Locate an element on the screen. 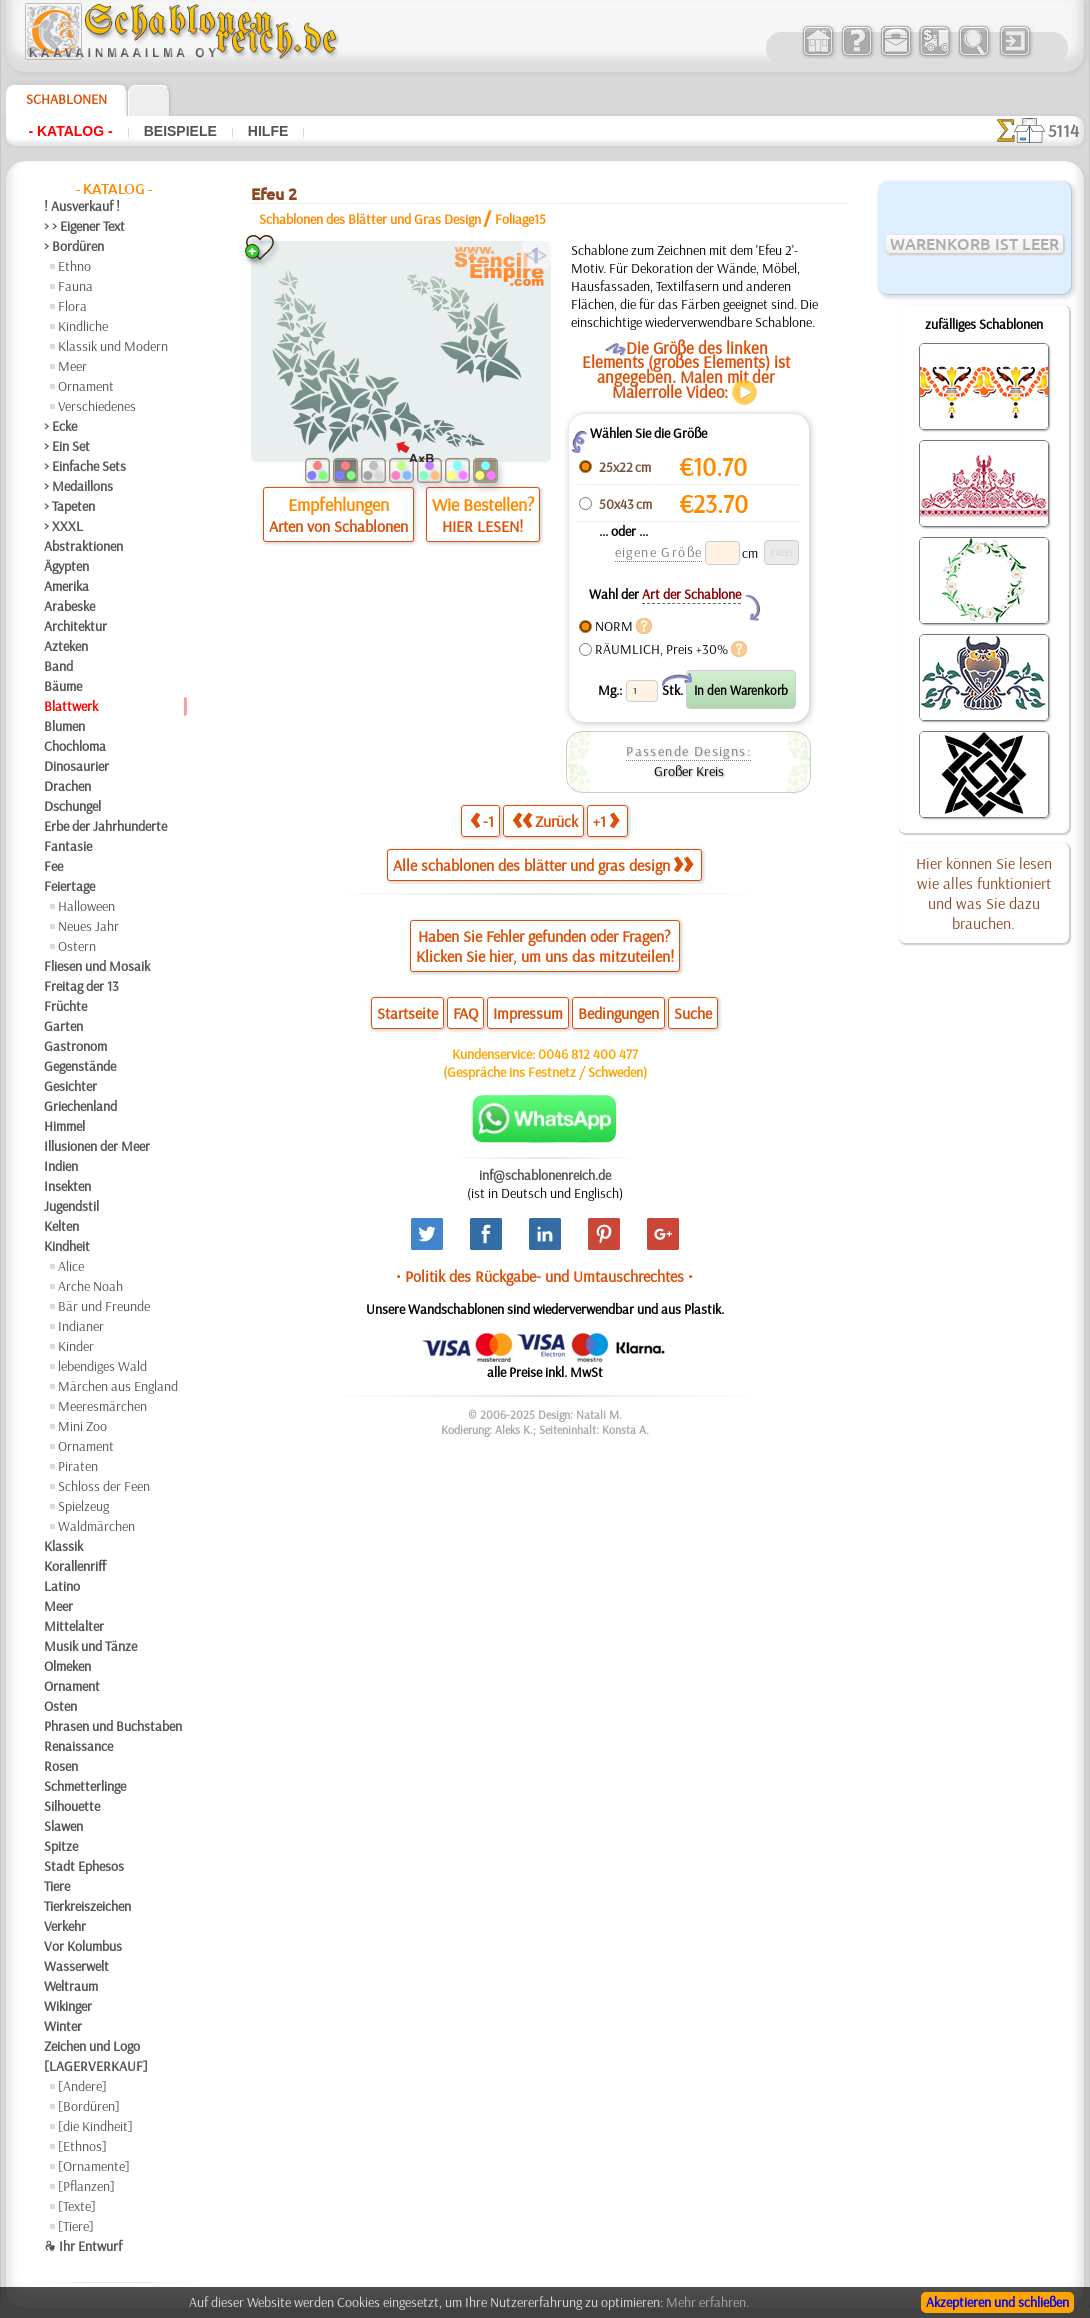  Wikinger is located at coordinates (68, 2006).